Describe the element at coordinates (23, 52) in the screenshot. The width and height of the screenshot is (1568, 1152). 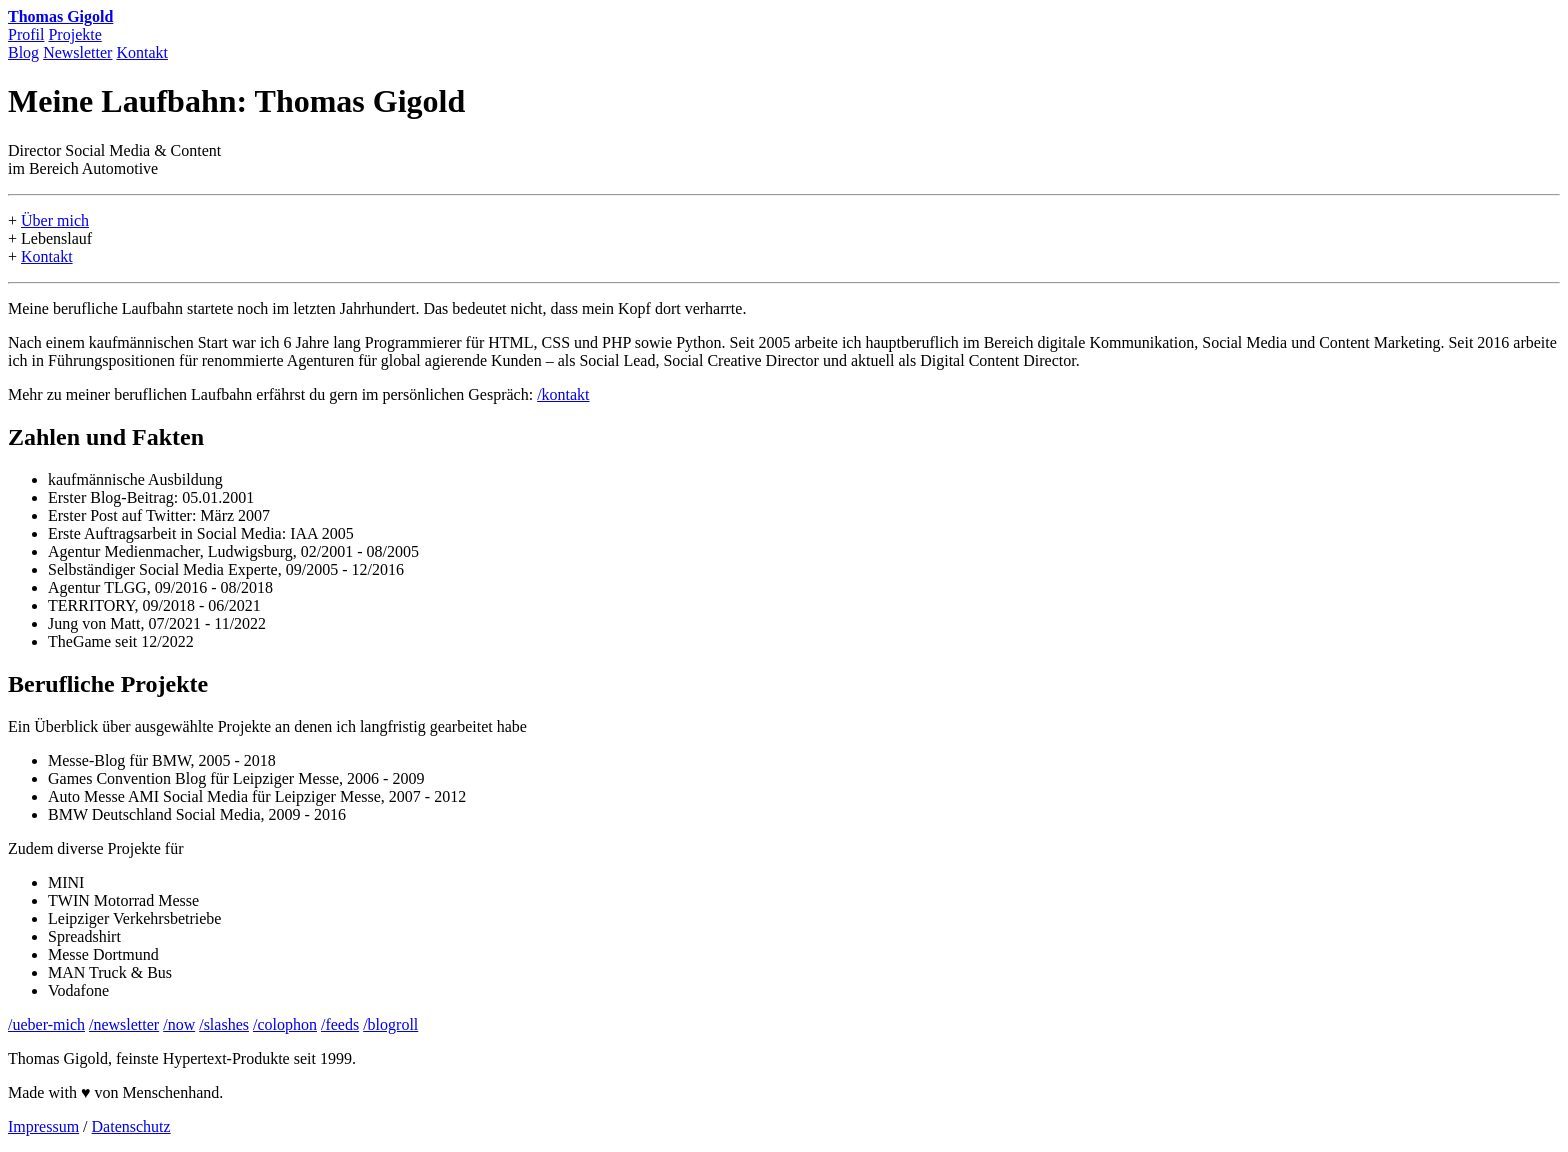
I see `Blog` at that location.